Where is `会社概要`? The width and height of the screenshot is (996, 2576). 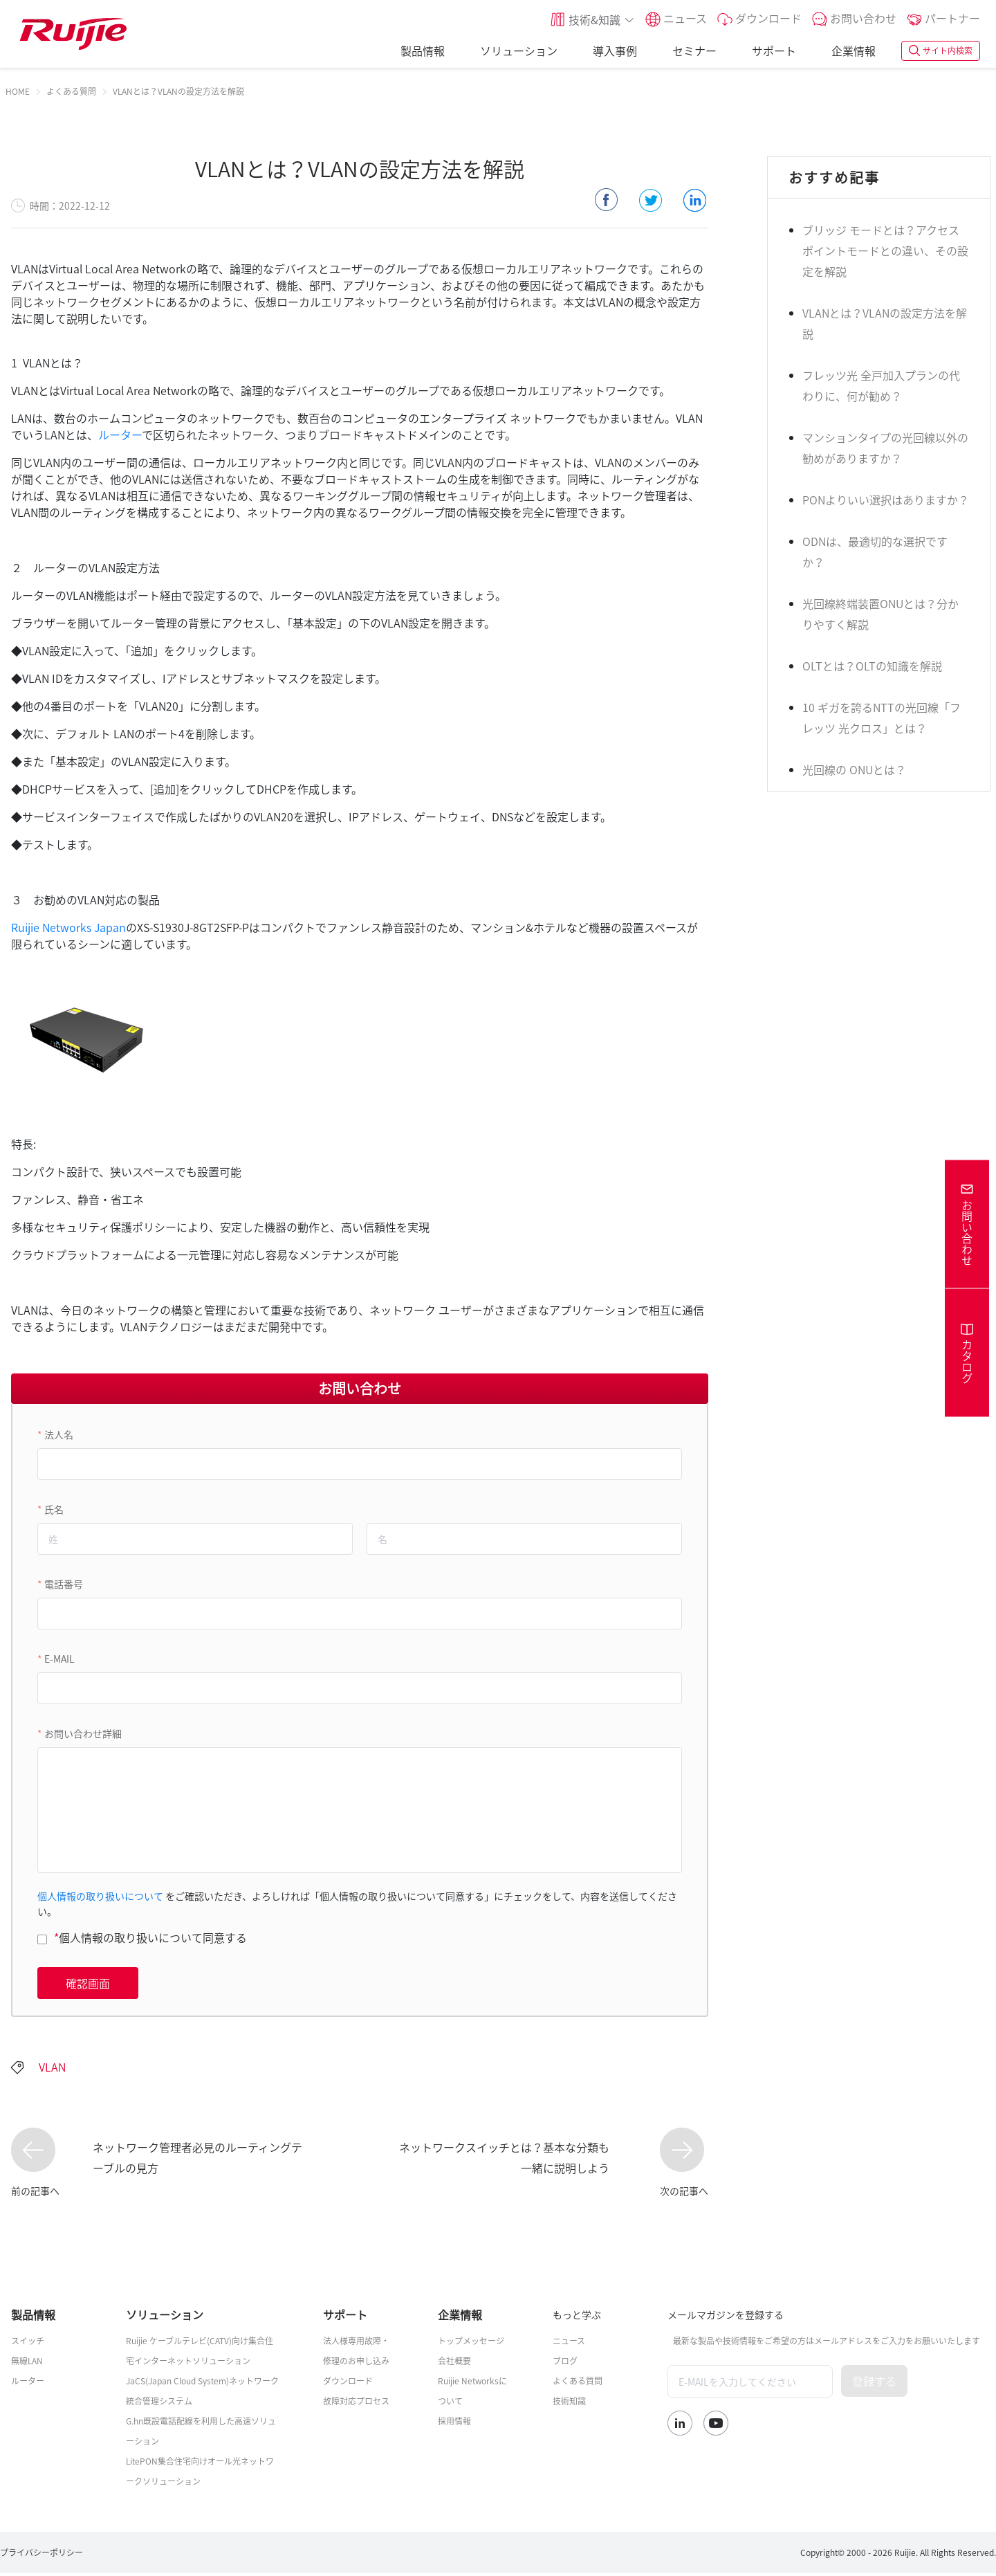 会社概要 is located at coordinates (454, 2361).